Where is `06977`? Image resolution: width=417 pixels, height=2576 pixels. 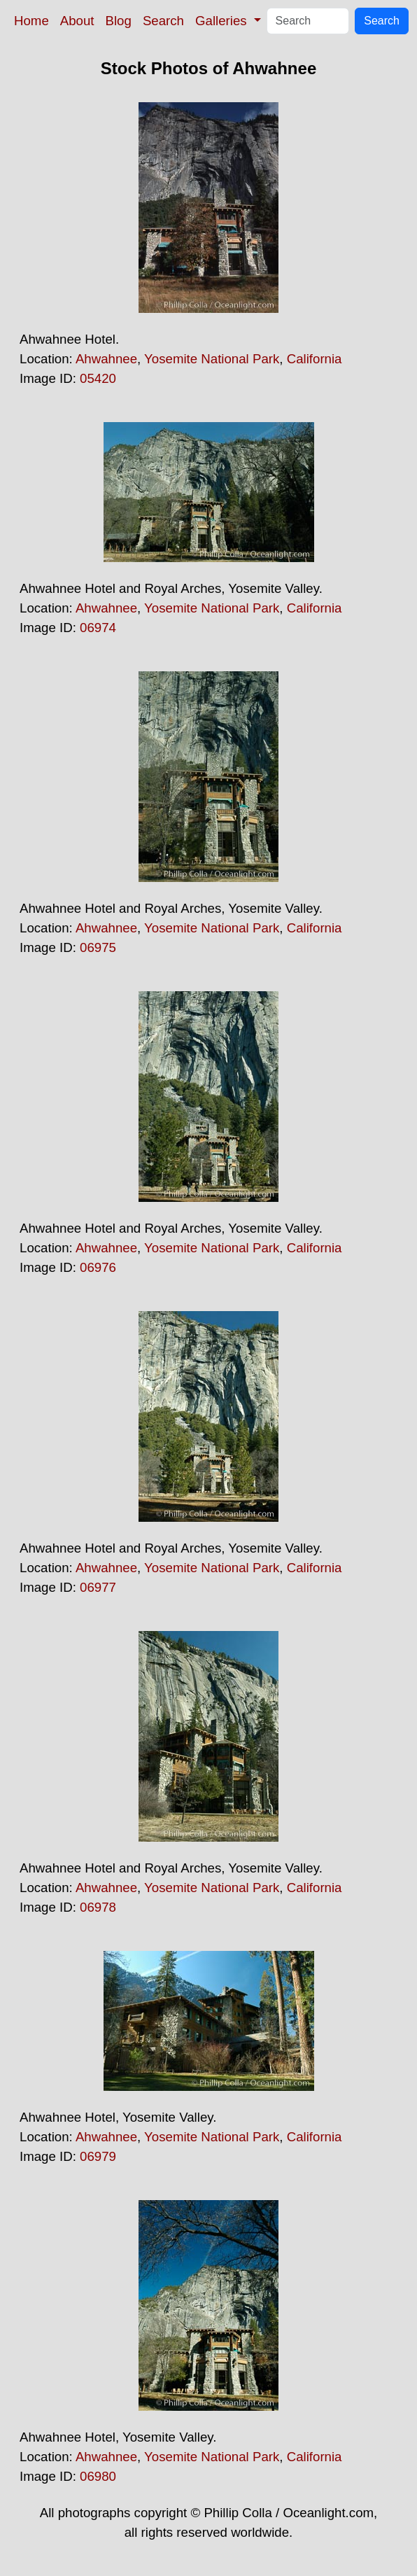 06977 is located at coordinates (98, 1587).